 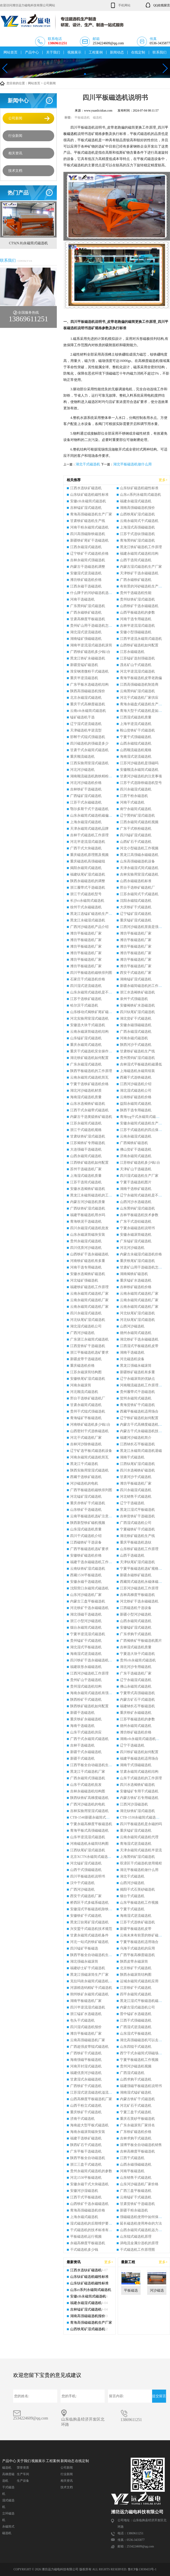 What do you see at coordinates (139, 763) in the screenshot?
I see `江苏河沙磁选机是强磁吗` at bounding box center [139, 763].